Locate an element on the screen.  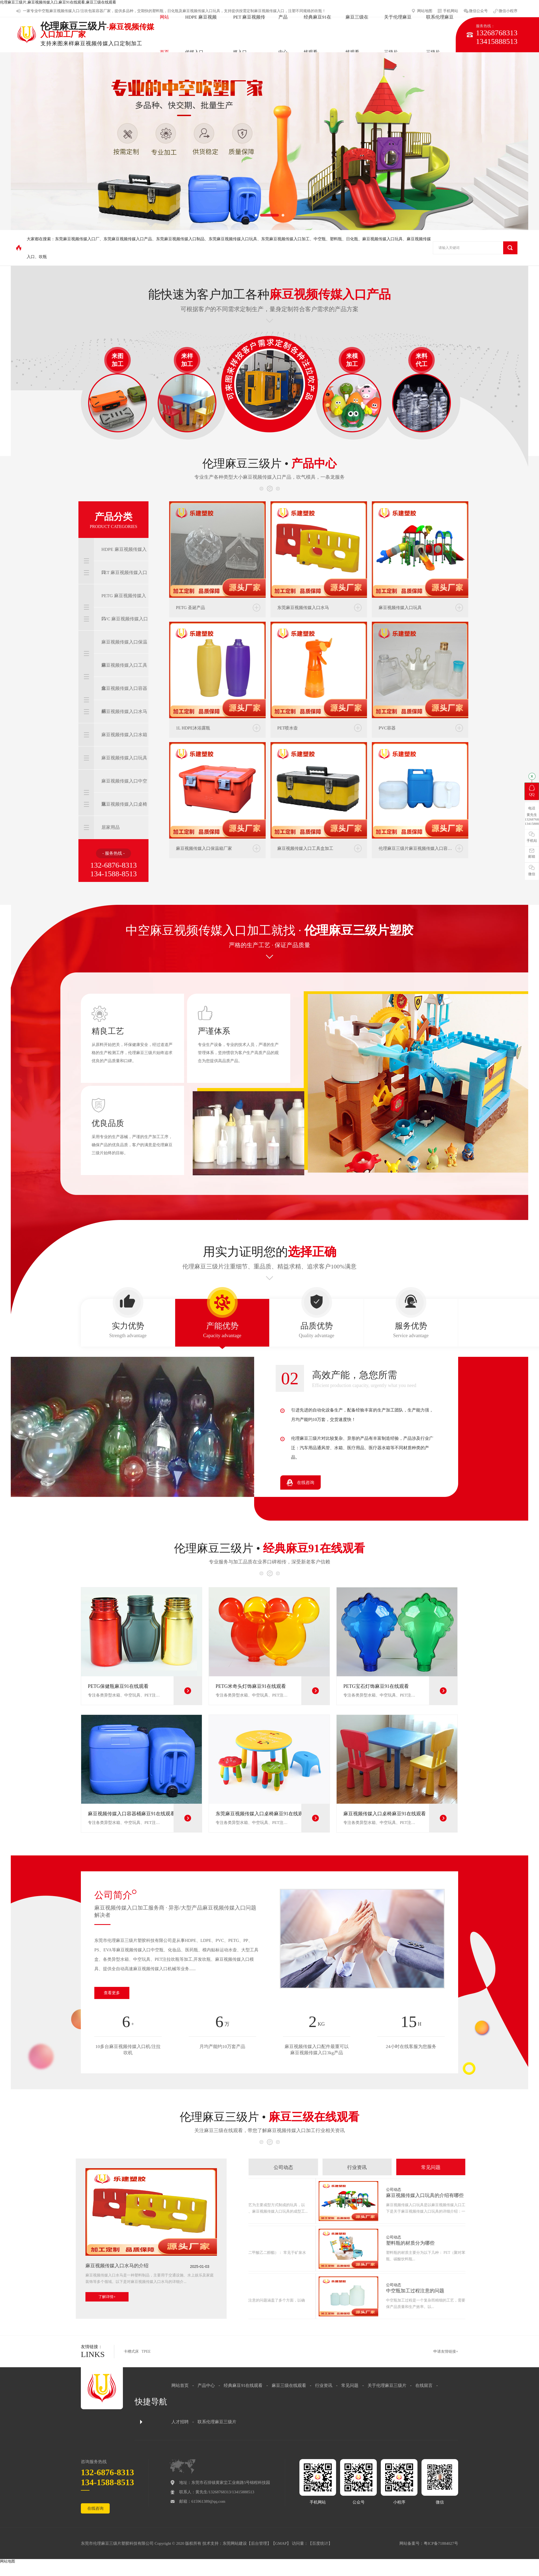
联系伦理麻豆三级片 is located at coordinates (217, 2421).